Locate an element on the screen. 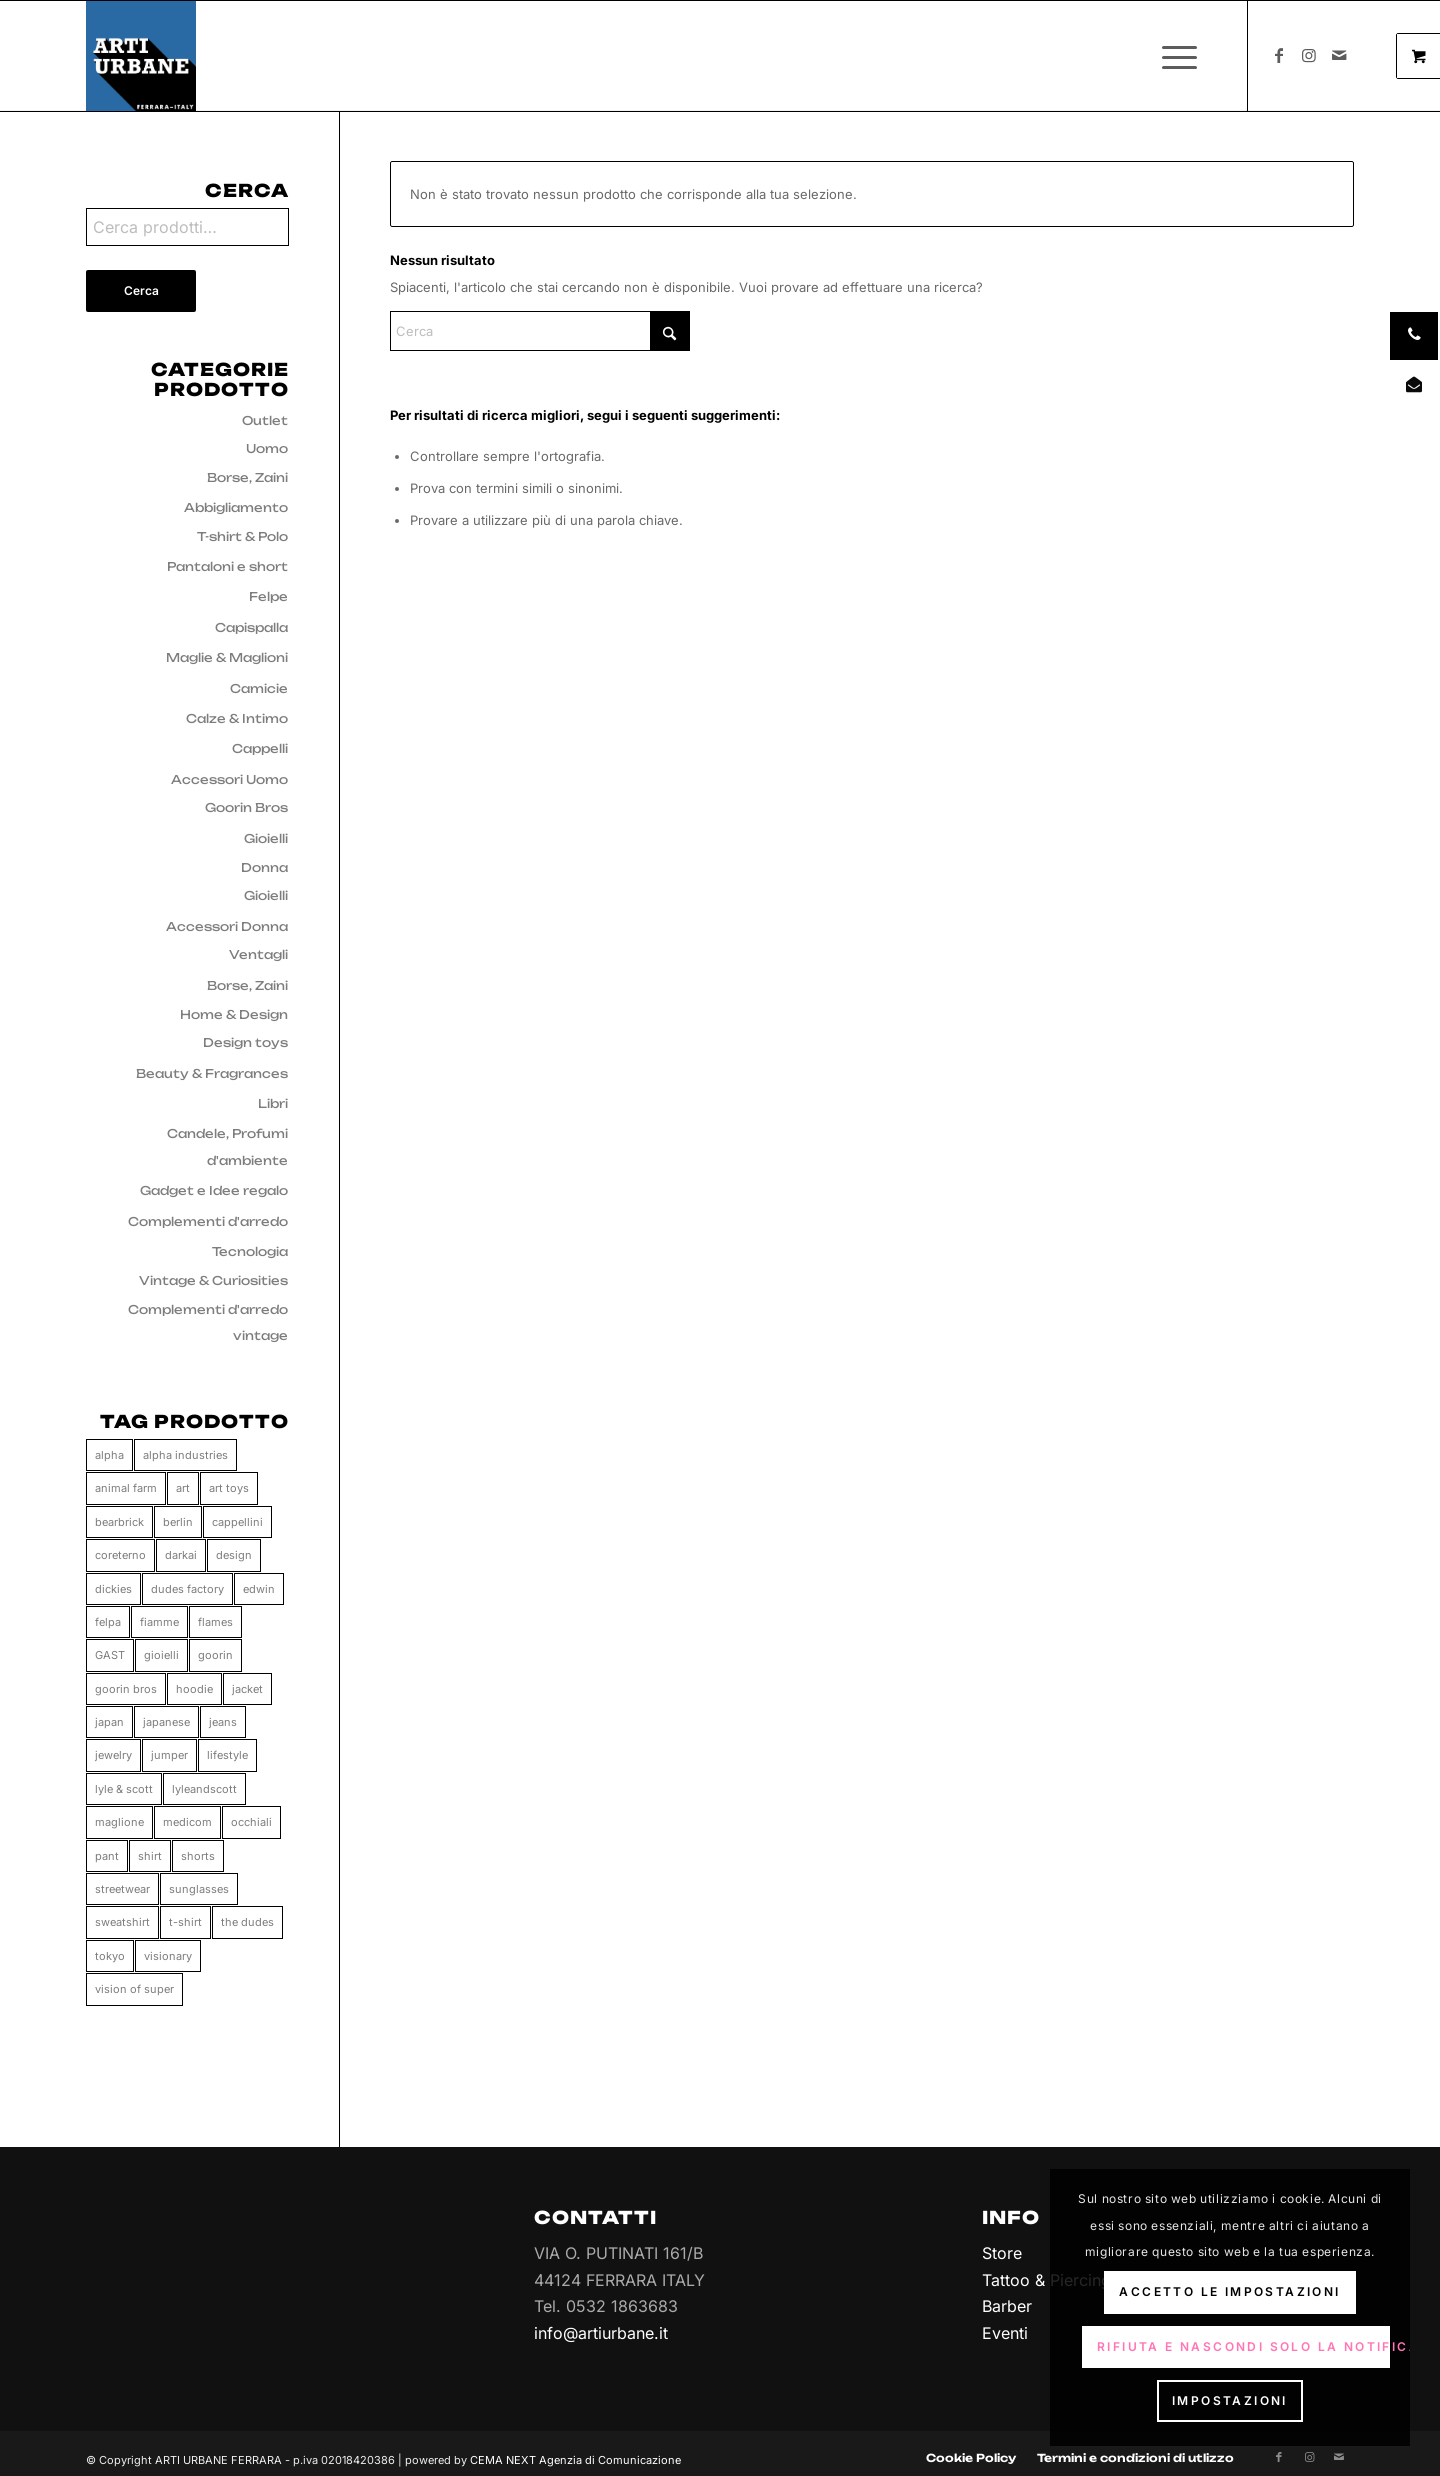 The height and width of the screenshot is (2476, 1440). Uomo is located at coordinates (267, 448).